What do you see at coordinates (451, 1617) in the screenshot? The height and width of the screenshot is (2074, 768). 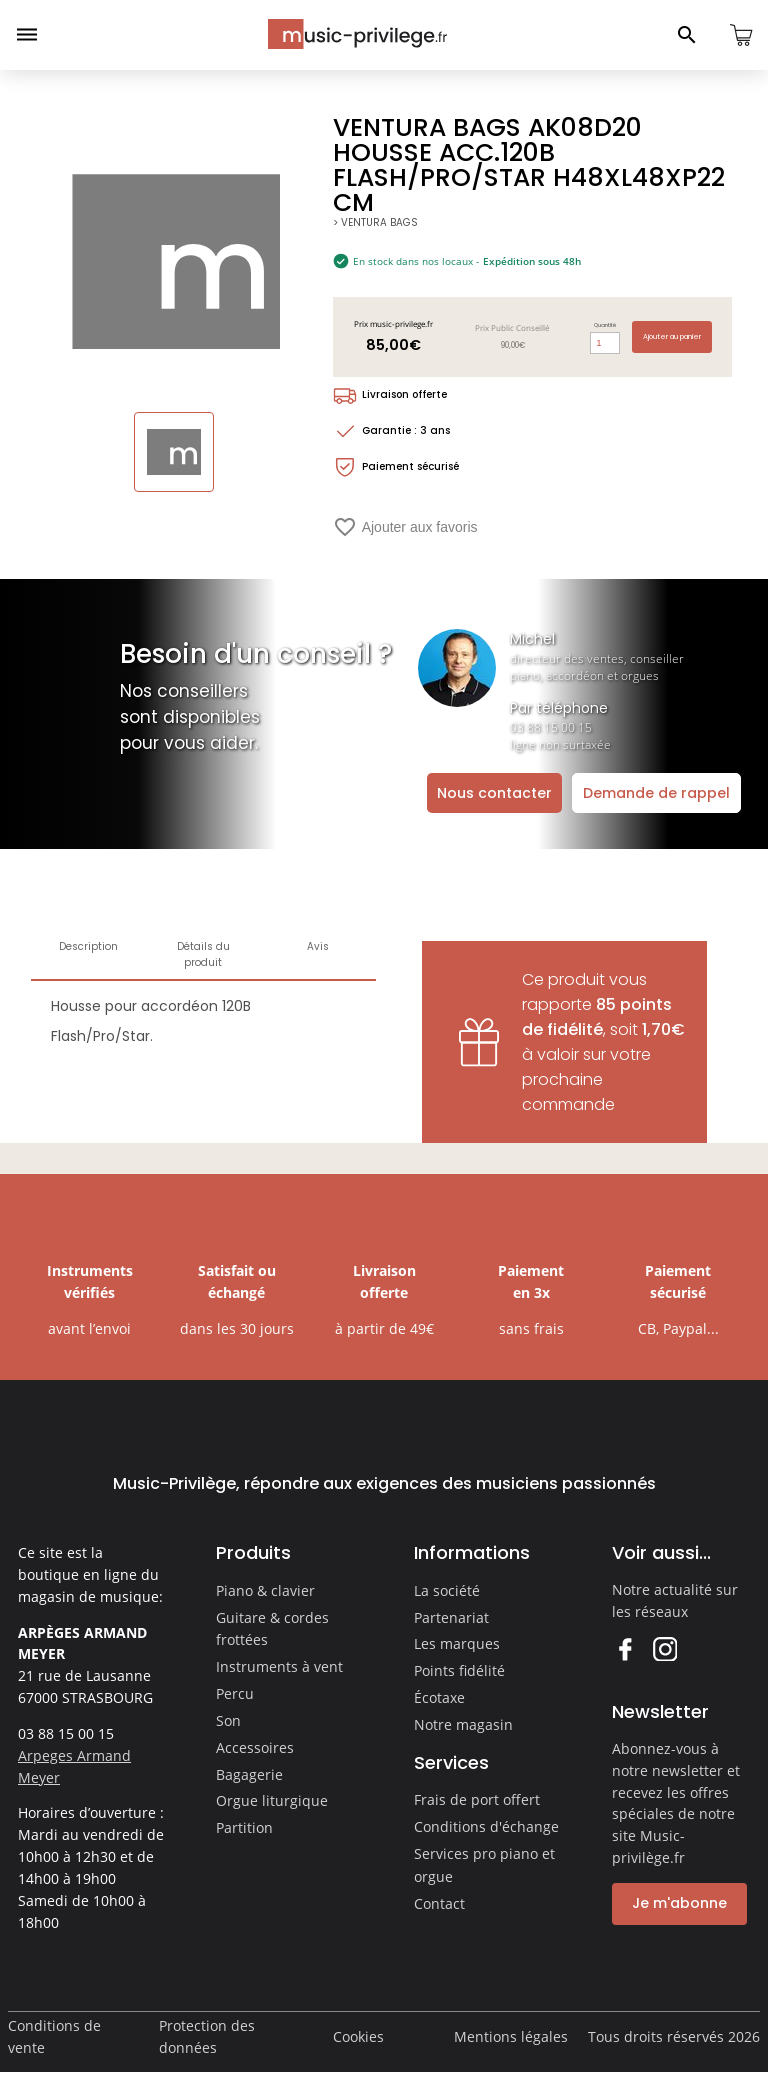 I see `Partenariat` at bounding box center [451, 1617].